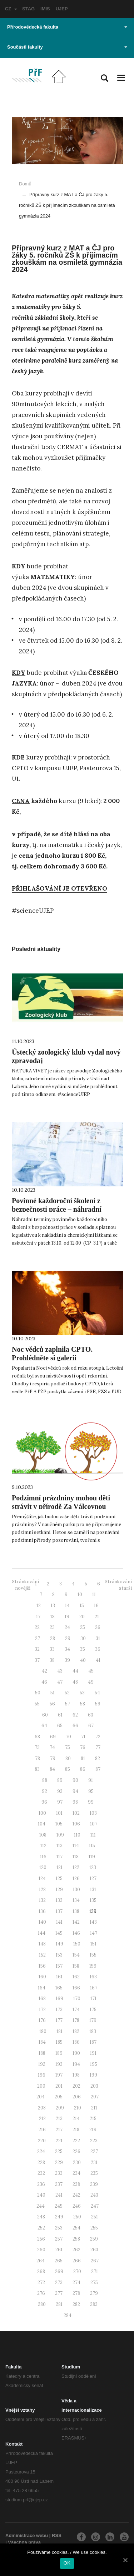 Image resolution: width=134 pixels, height=2576 pixels. What do you see at coordinates (42, 2010) in the screenshot?
I see `172` at bounding box center [42, 2010].